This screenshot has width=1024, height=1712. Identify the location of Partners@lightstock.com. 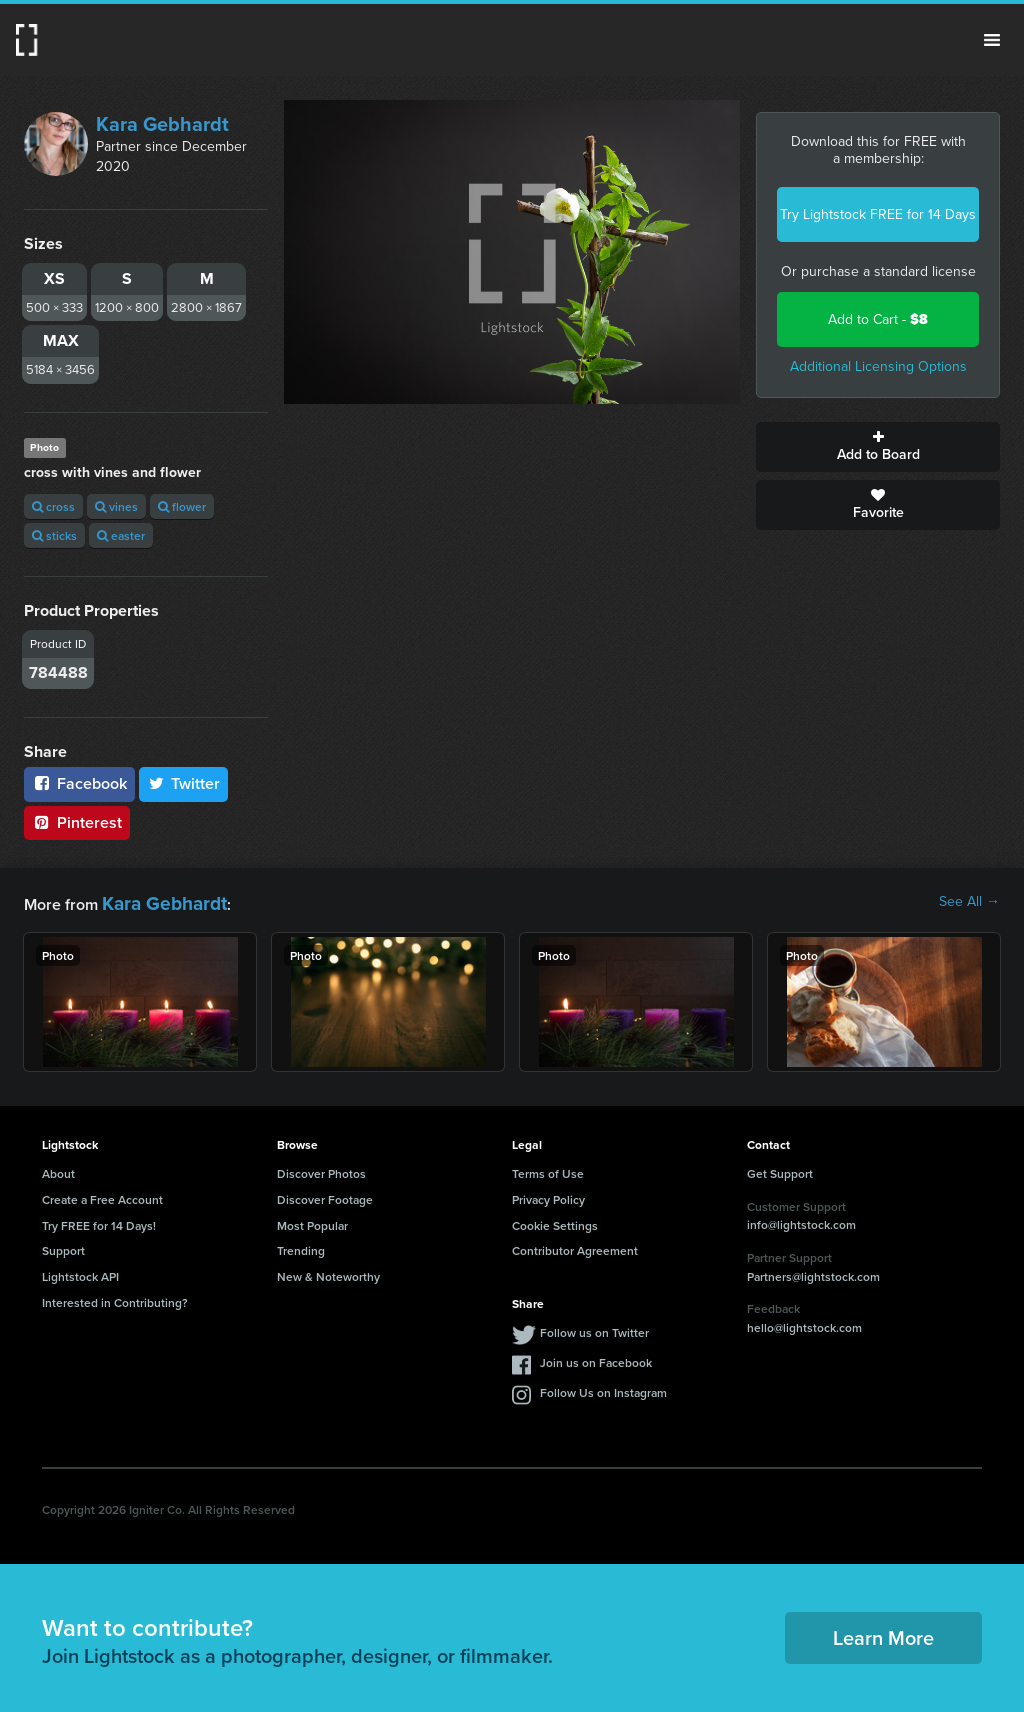
(813, 1271).